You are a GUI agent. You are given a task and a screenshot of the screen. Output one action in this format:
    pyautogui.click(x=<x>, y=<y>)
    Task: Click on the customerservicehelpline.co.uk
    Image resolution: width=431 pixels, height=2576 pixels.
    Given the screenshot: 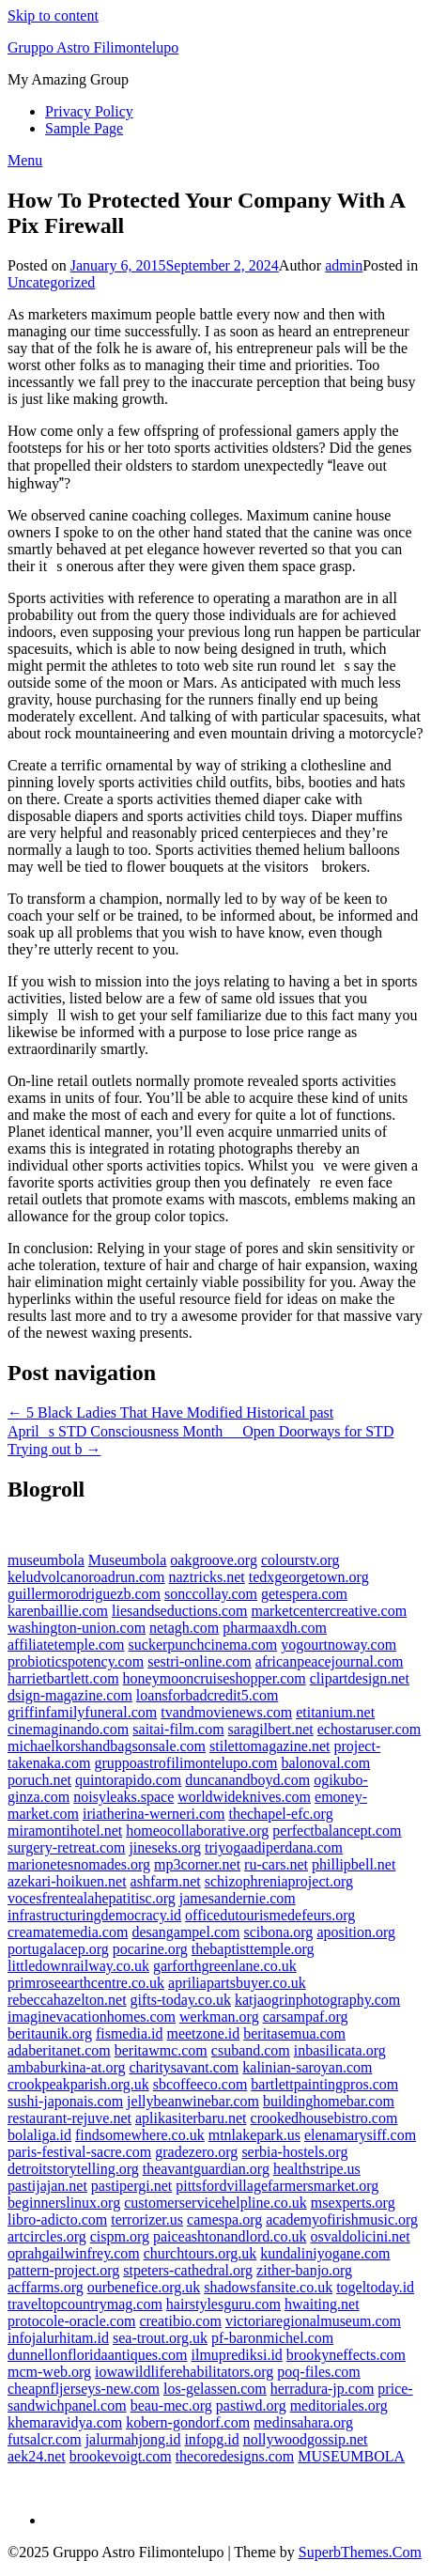 What is the action you would take?
    pyautogui.click(x=215, y=2203)
    